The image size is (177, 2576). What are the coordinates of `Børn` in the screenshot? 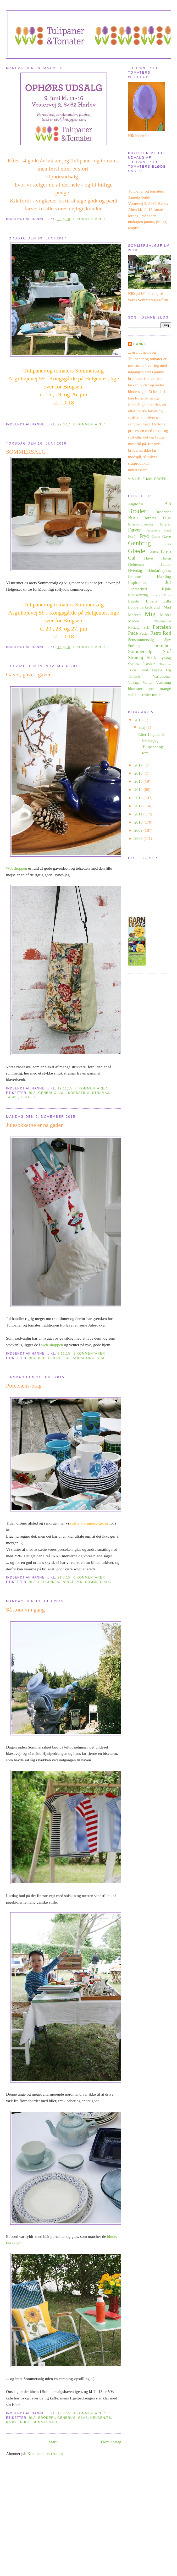 It's located at (133, 517).